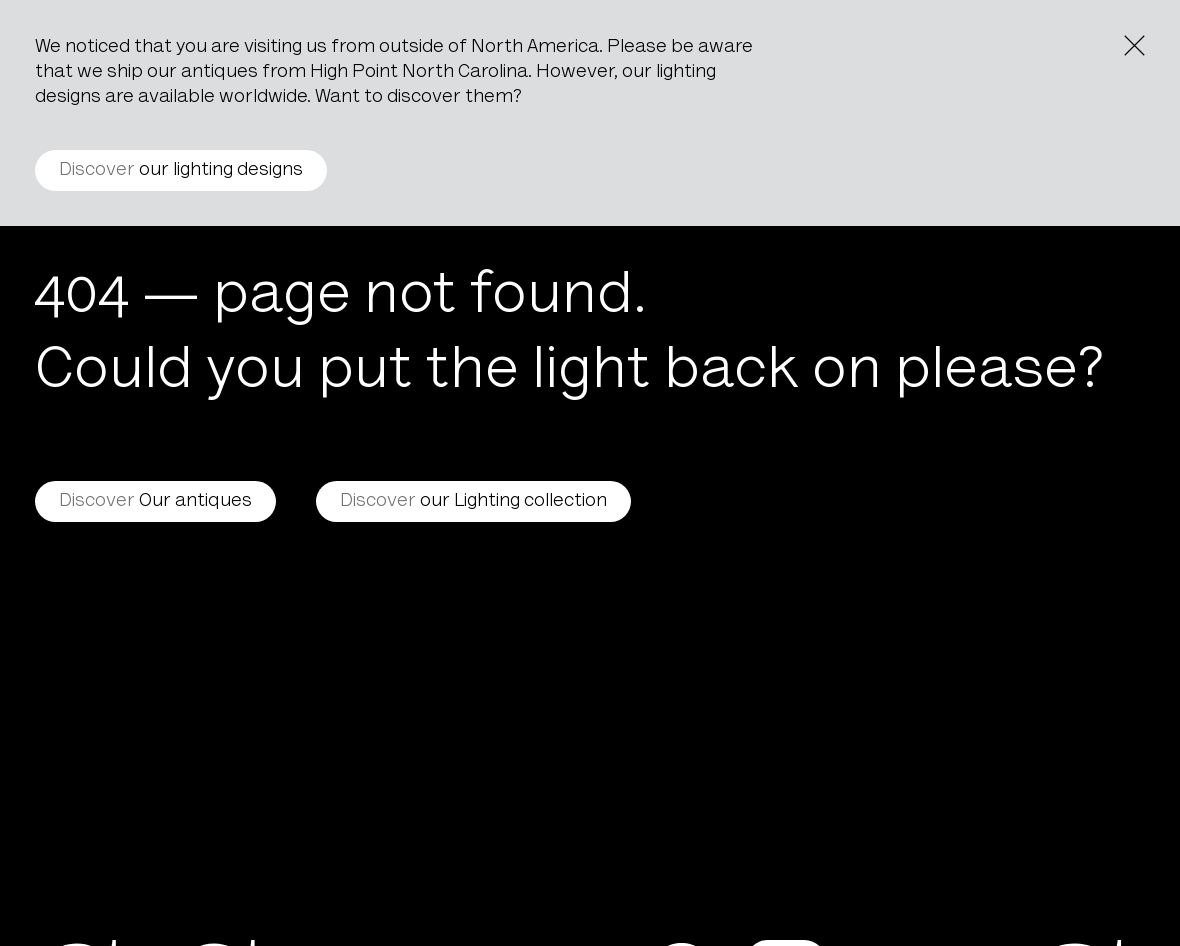 The width and height of the screenshot is (1180, 946). I want to click on our Lighting collection, so click(473, 501).